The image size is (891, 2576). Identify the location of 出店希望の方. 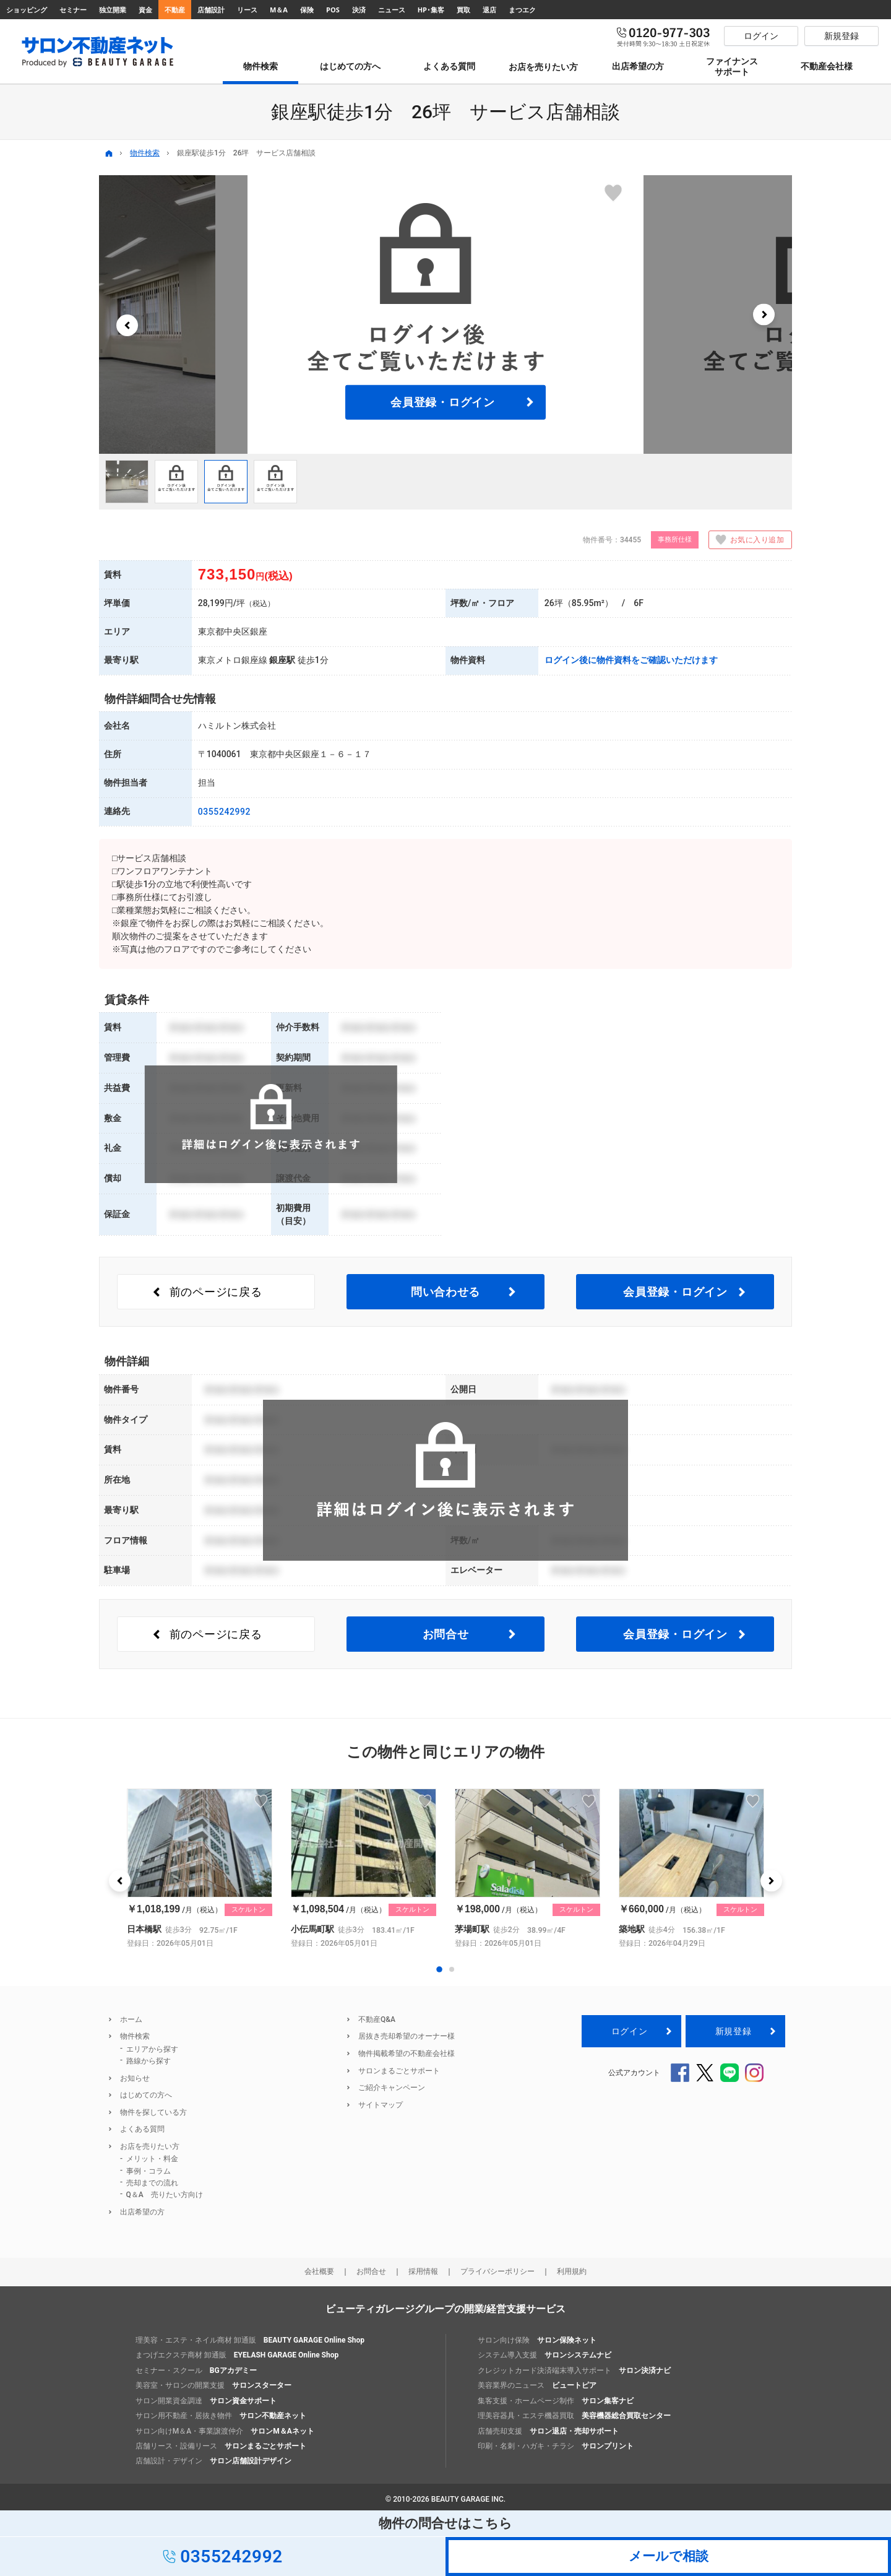
(142, 2212).